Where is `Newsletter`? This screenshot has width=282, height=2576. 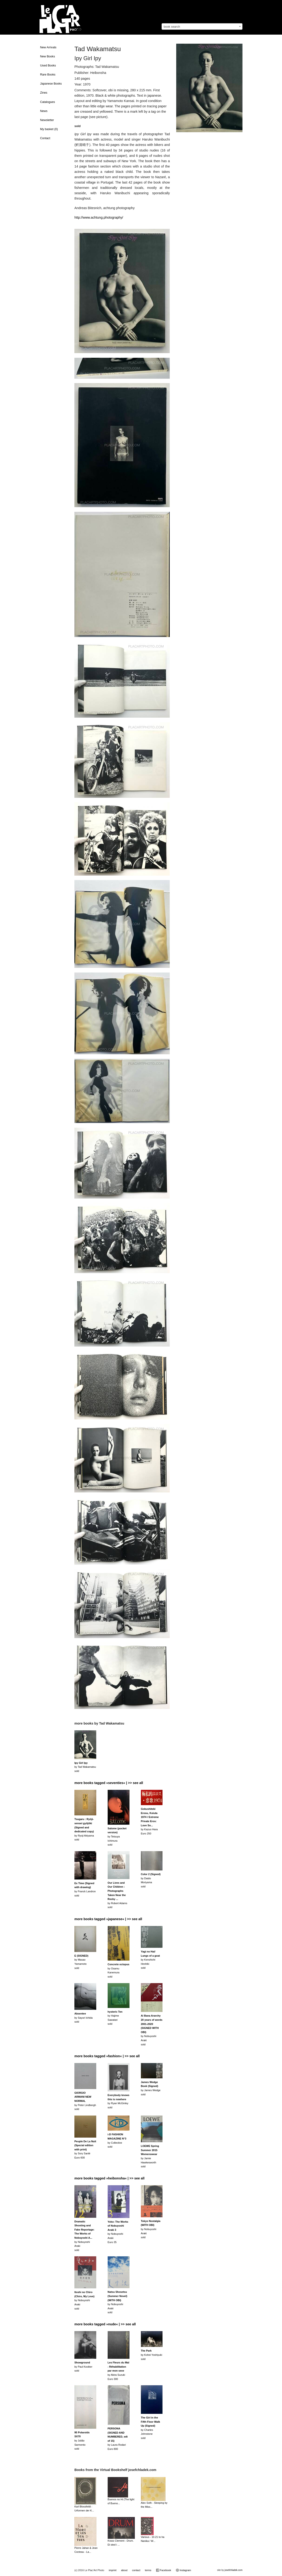 Newsletter is located at coordinates (47, 120).